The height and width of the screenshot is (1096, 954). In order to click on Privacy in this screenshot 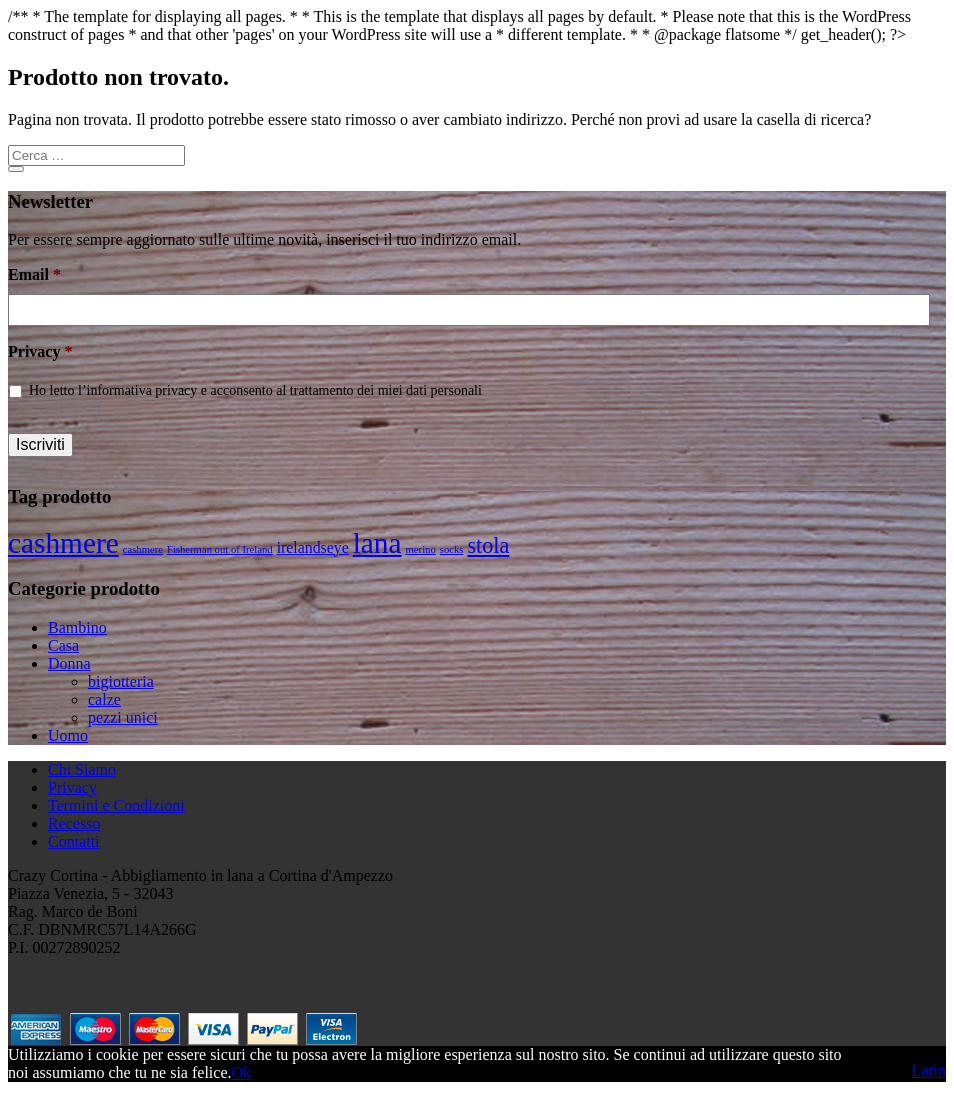, I will do `click(40, 351)`.